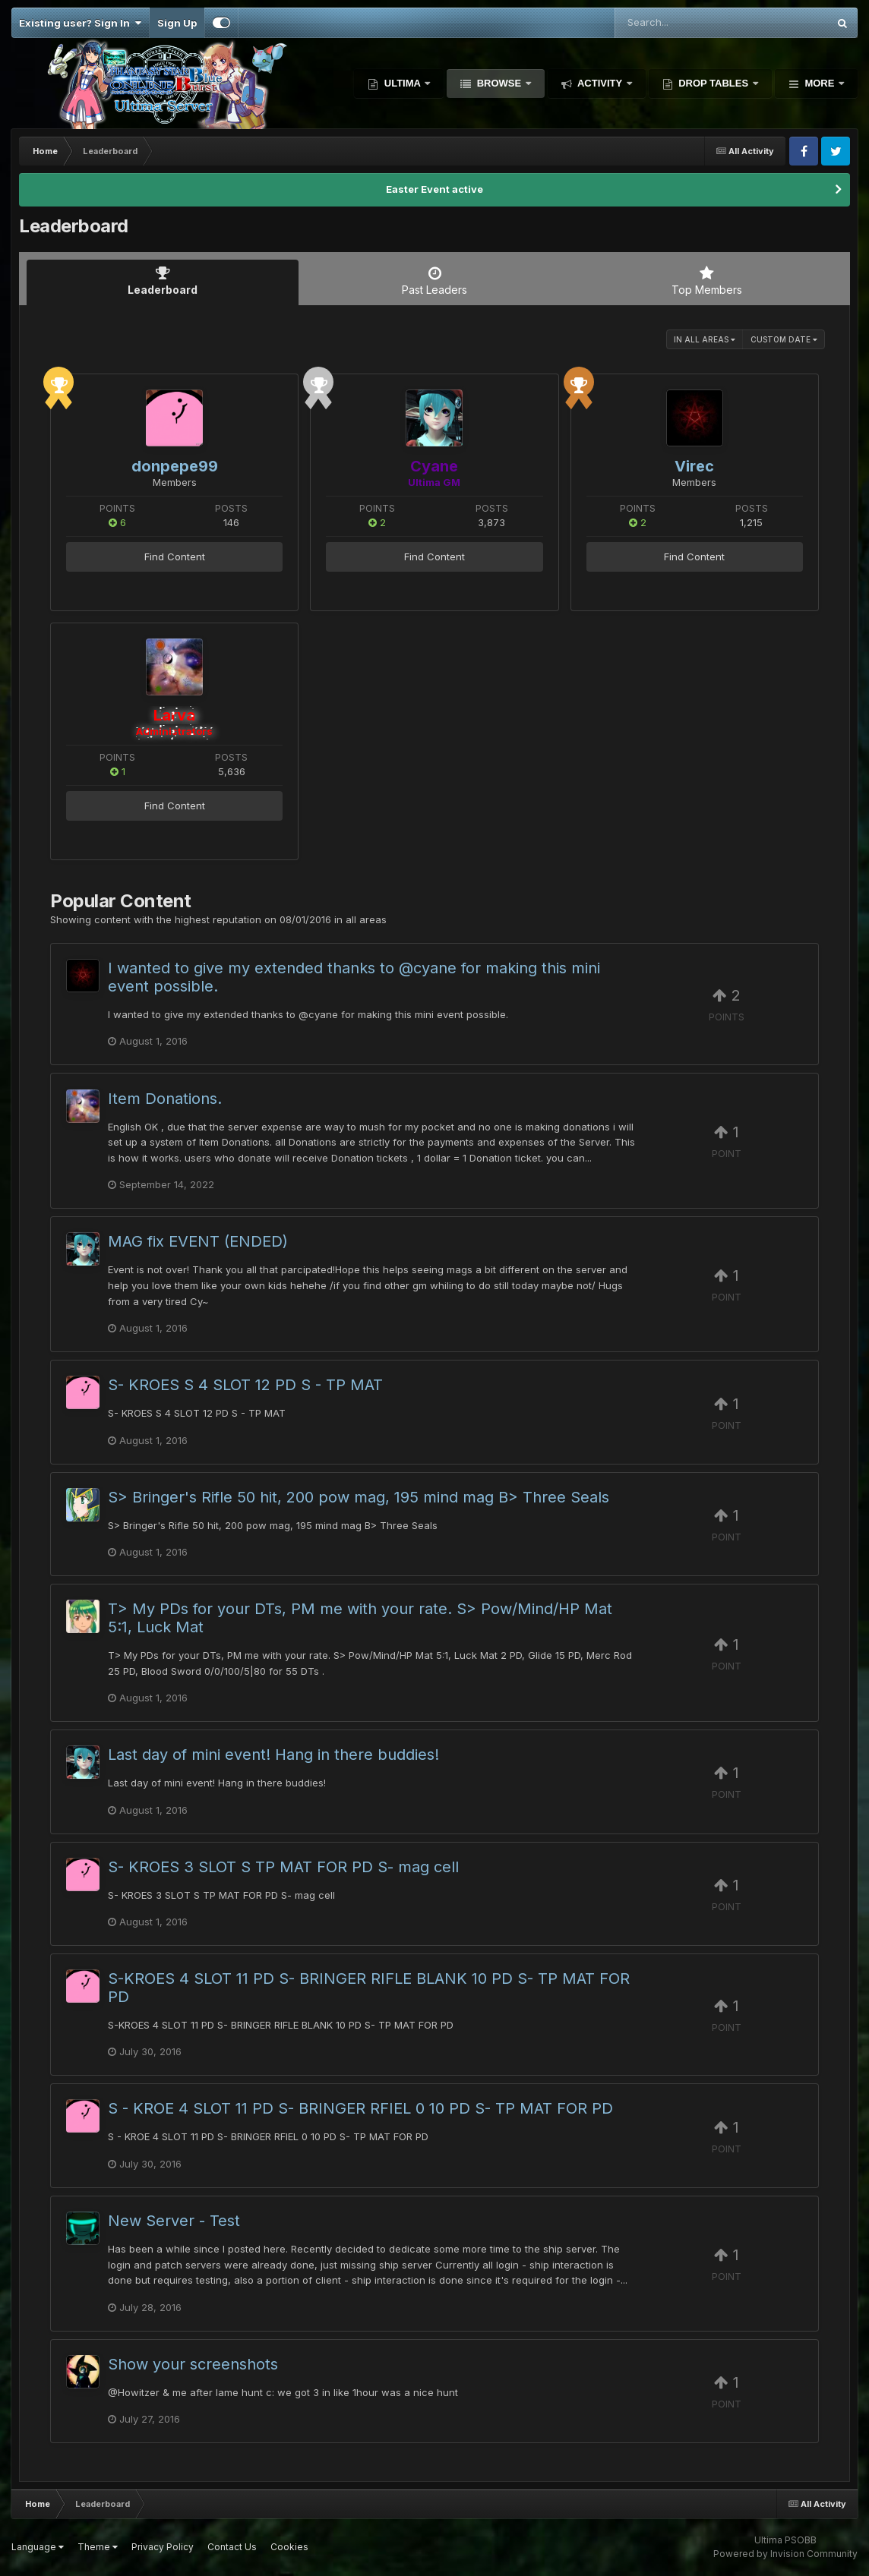  What do you see at coordinates (785, 2553) in the screenshot?
I see `Powered by Invision Community` at bounding box center [785, 2553].